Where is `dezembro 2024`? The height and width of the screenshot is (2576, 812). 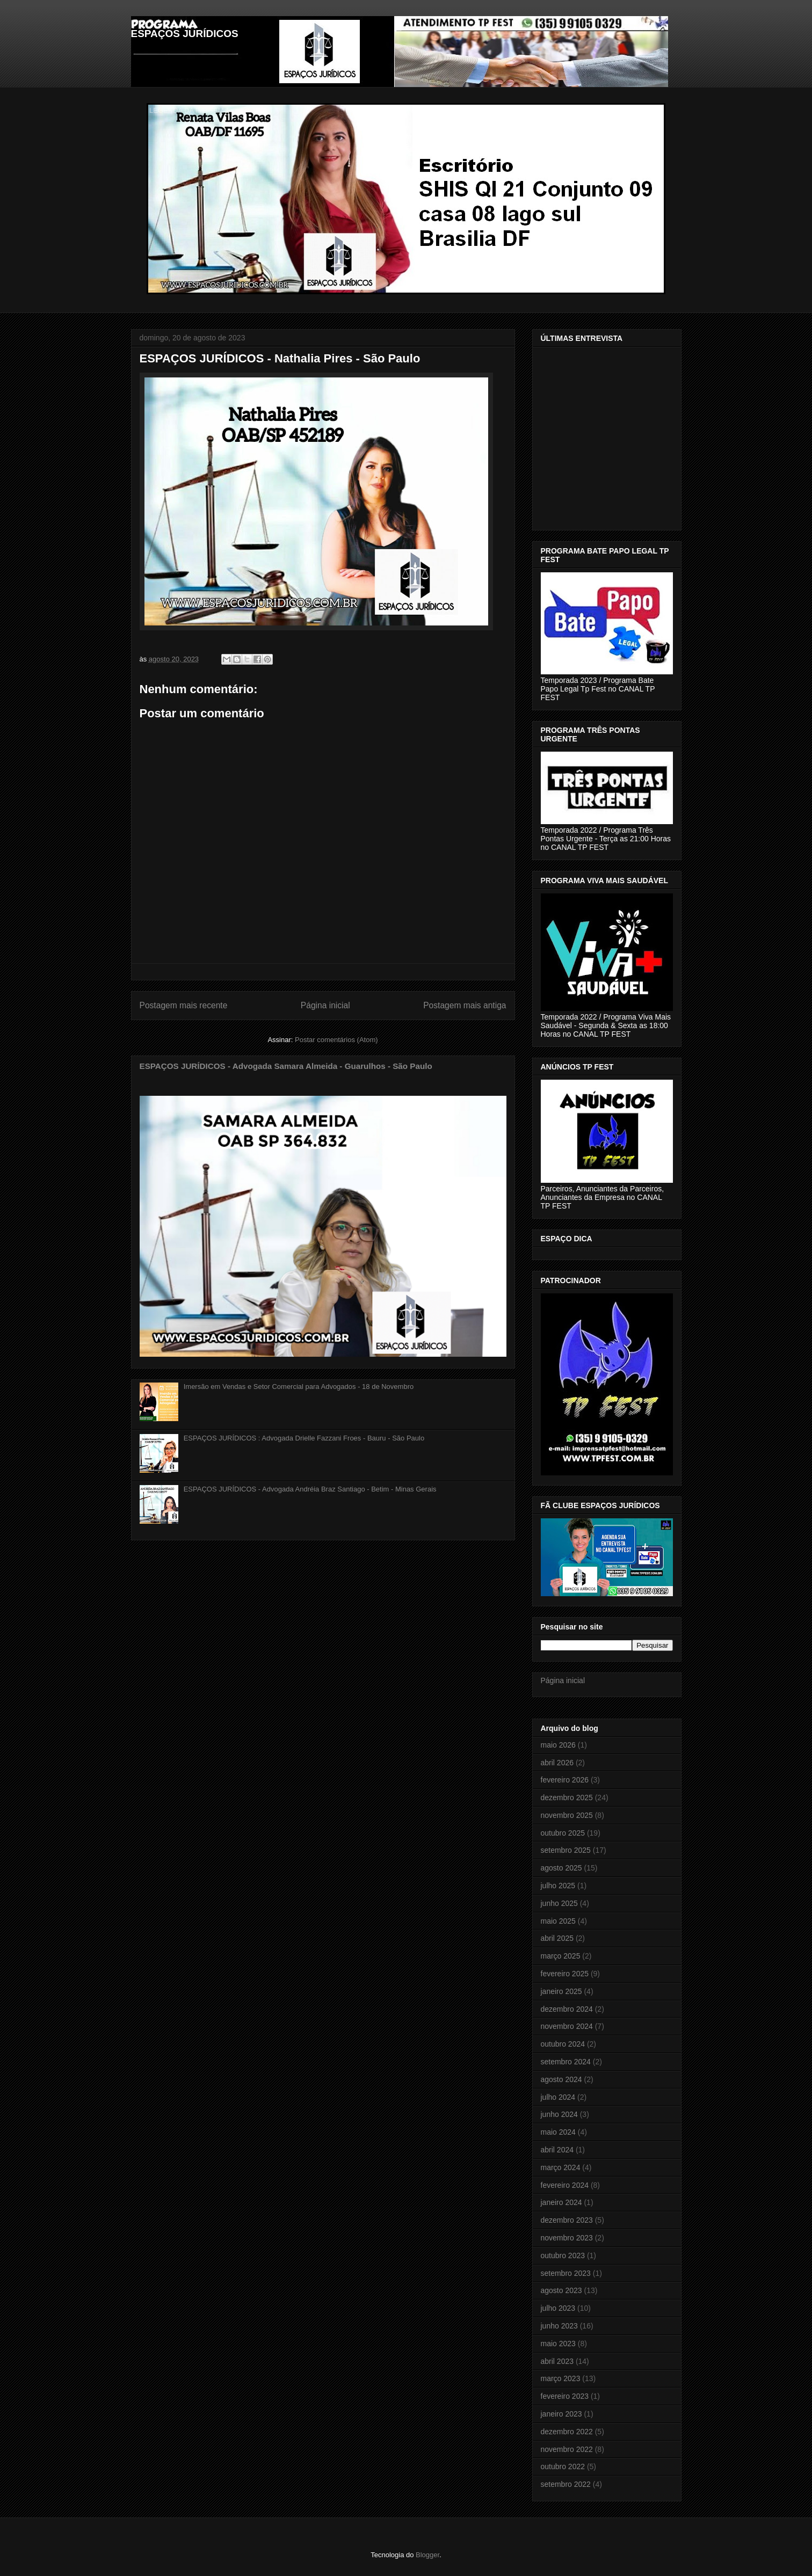
dezembro 2024 is located at coordinates (567, 2009).